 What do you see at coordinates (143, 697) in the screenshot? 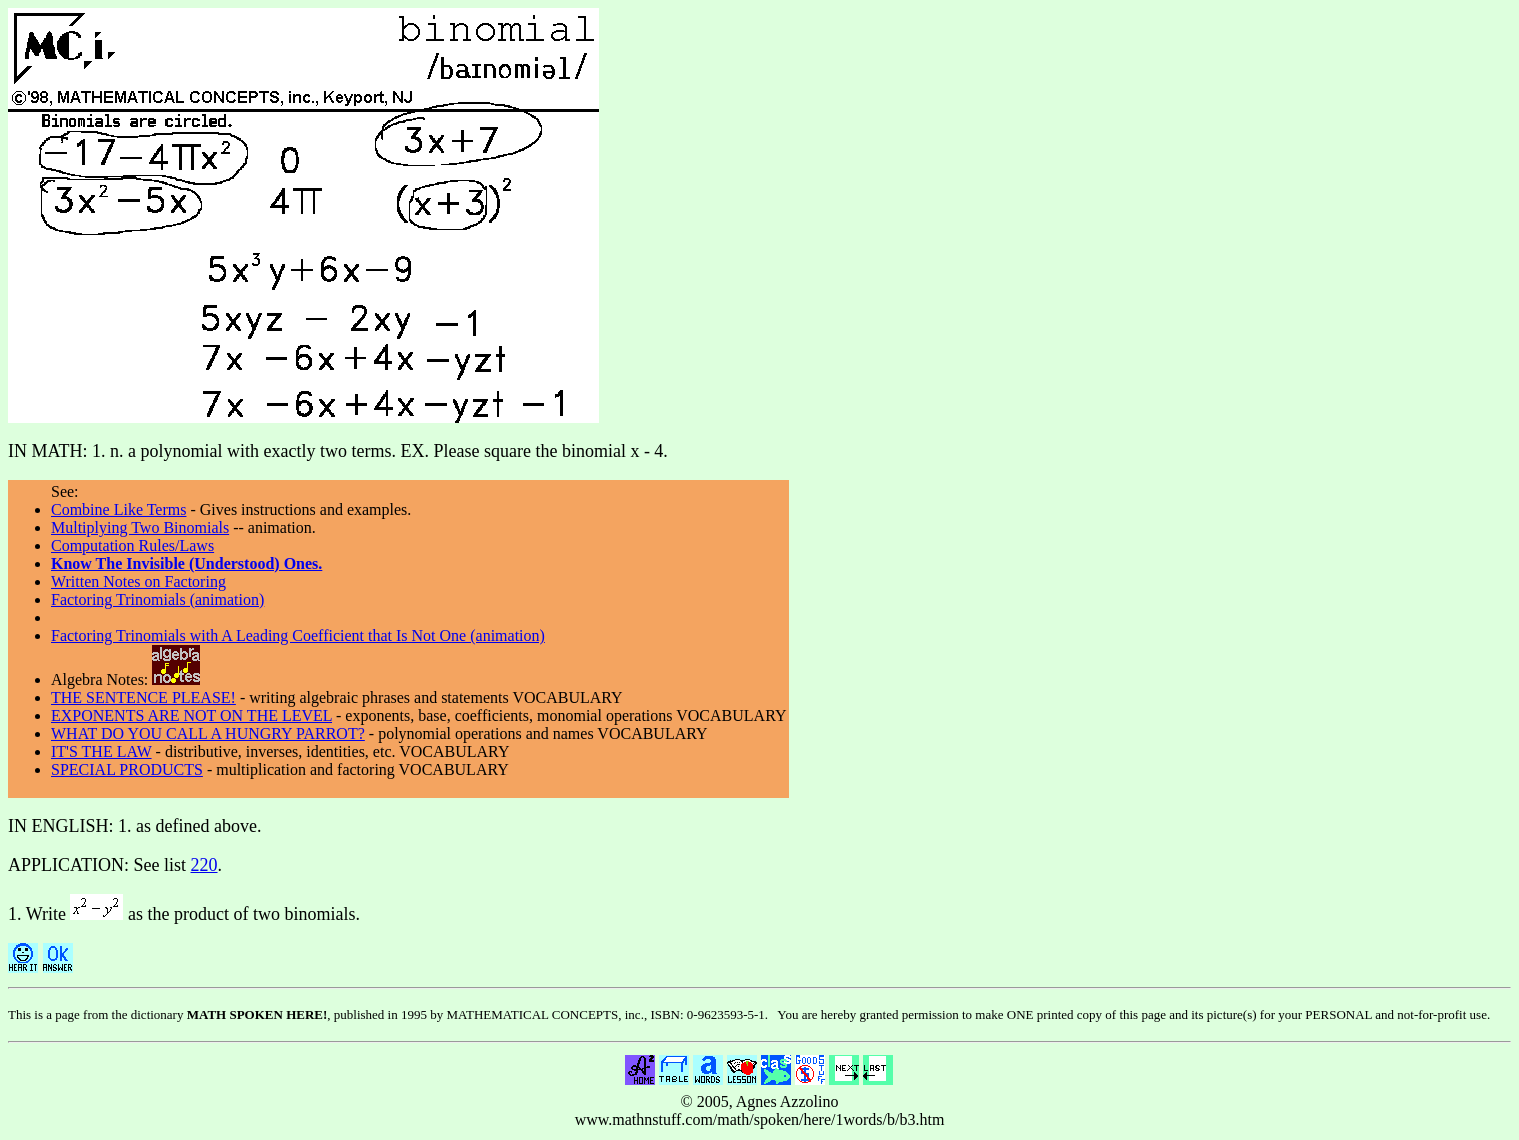
I see `THE SENTENCE PLEASE!` at bounding box center [143, 697].